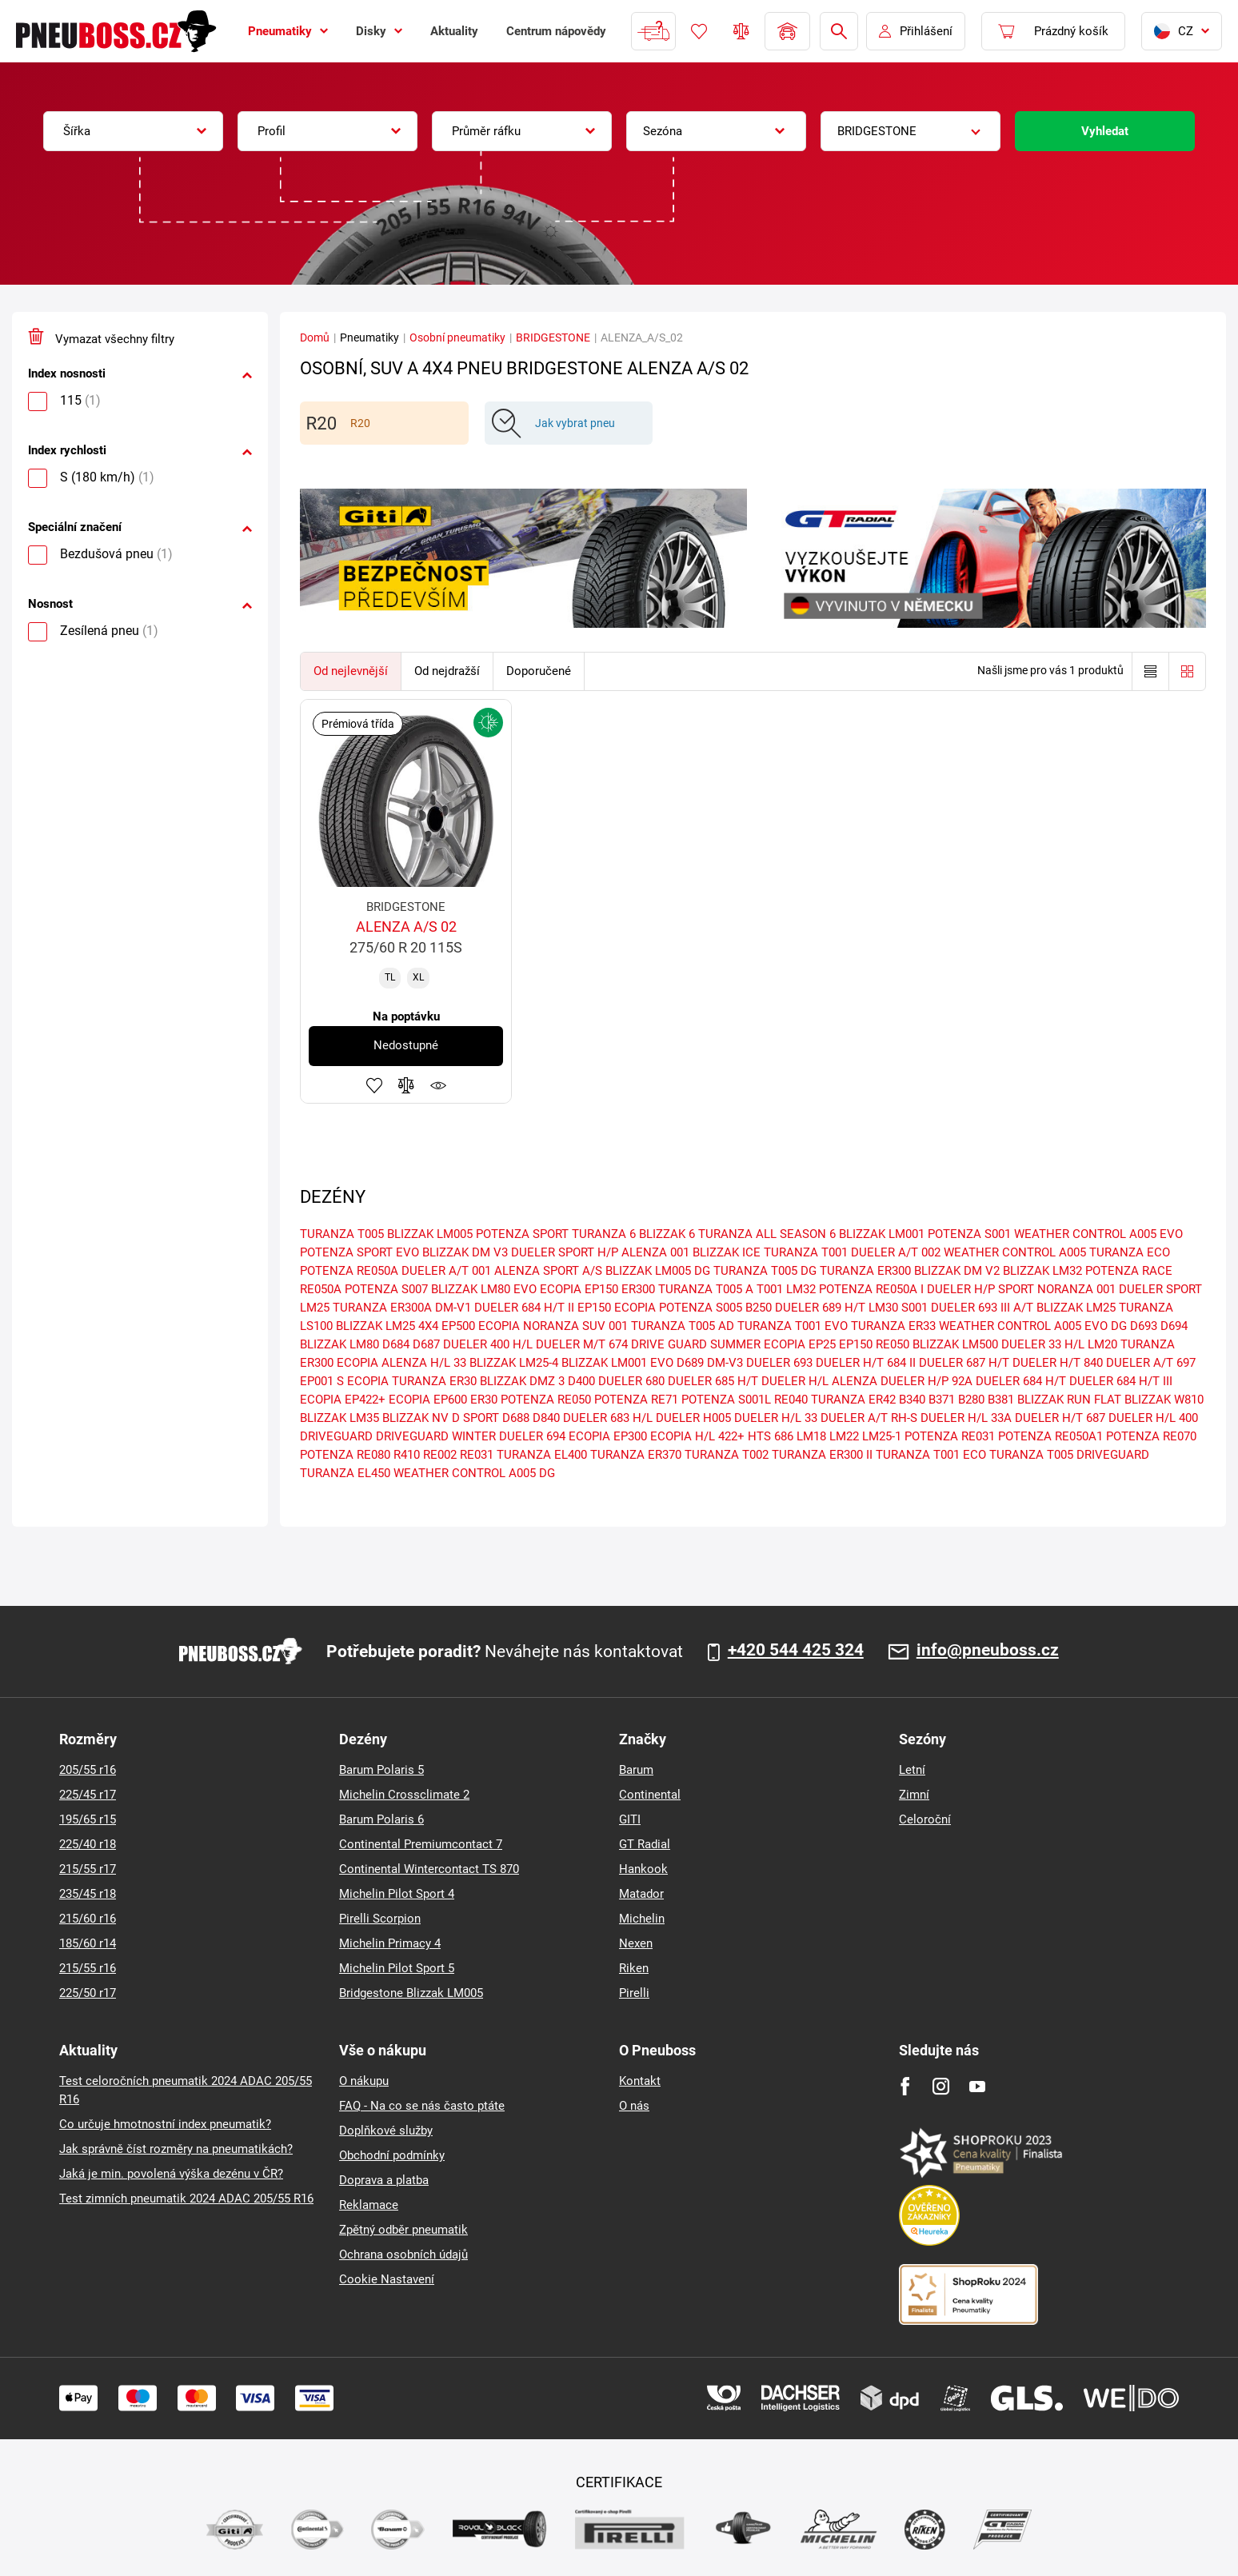 Image resolution: width=1238 pixels, height=2576 pixels. Describe the element at coordinates (700, 1307) in the screenshot. I see `POTENZA S005` at that location.